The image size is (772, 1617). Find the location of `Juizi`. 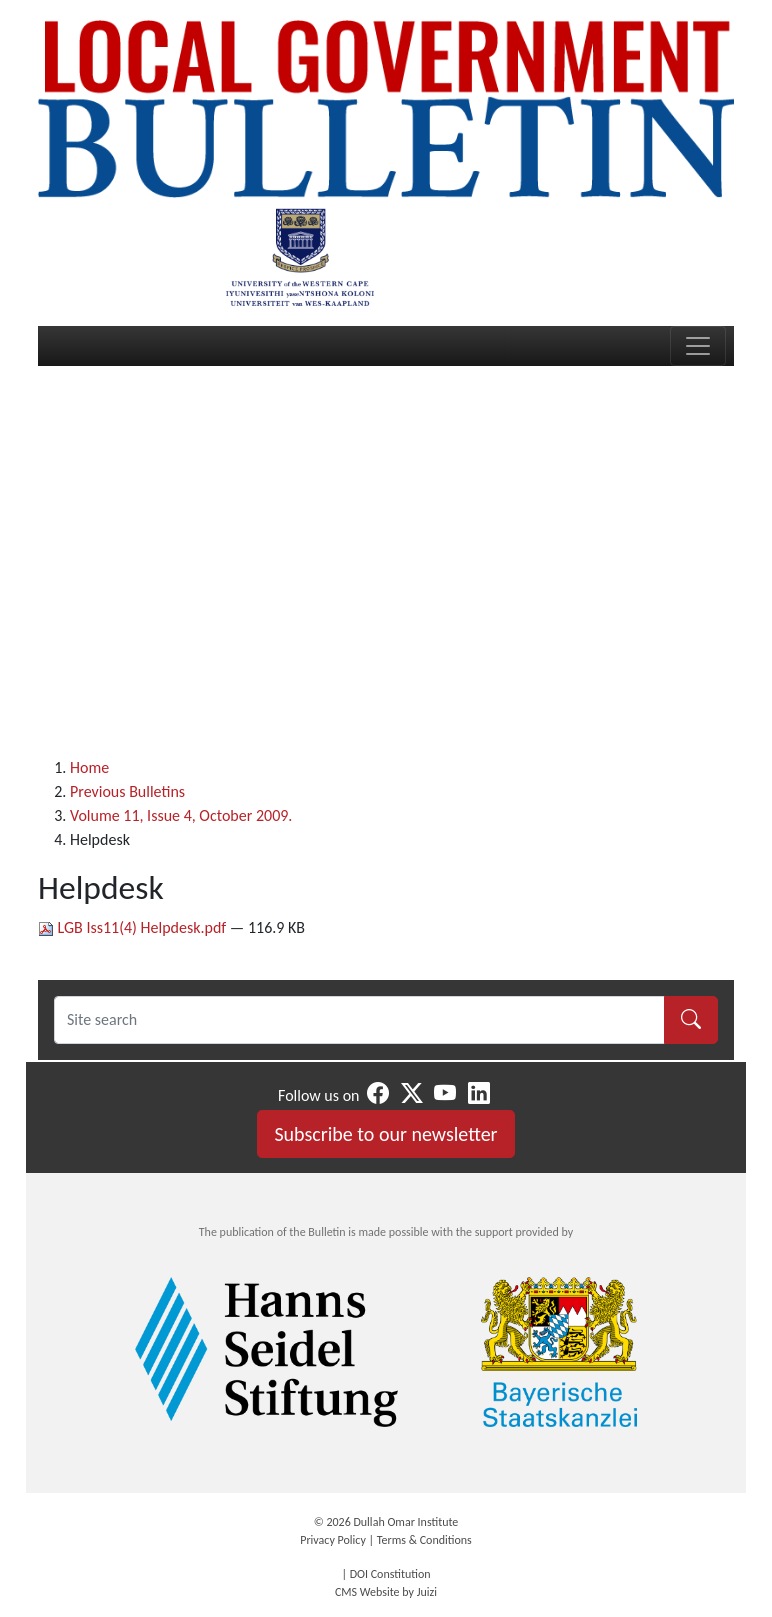

Juizi is located at coordinates (427, 1592).